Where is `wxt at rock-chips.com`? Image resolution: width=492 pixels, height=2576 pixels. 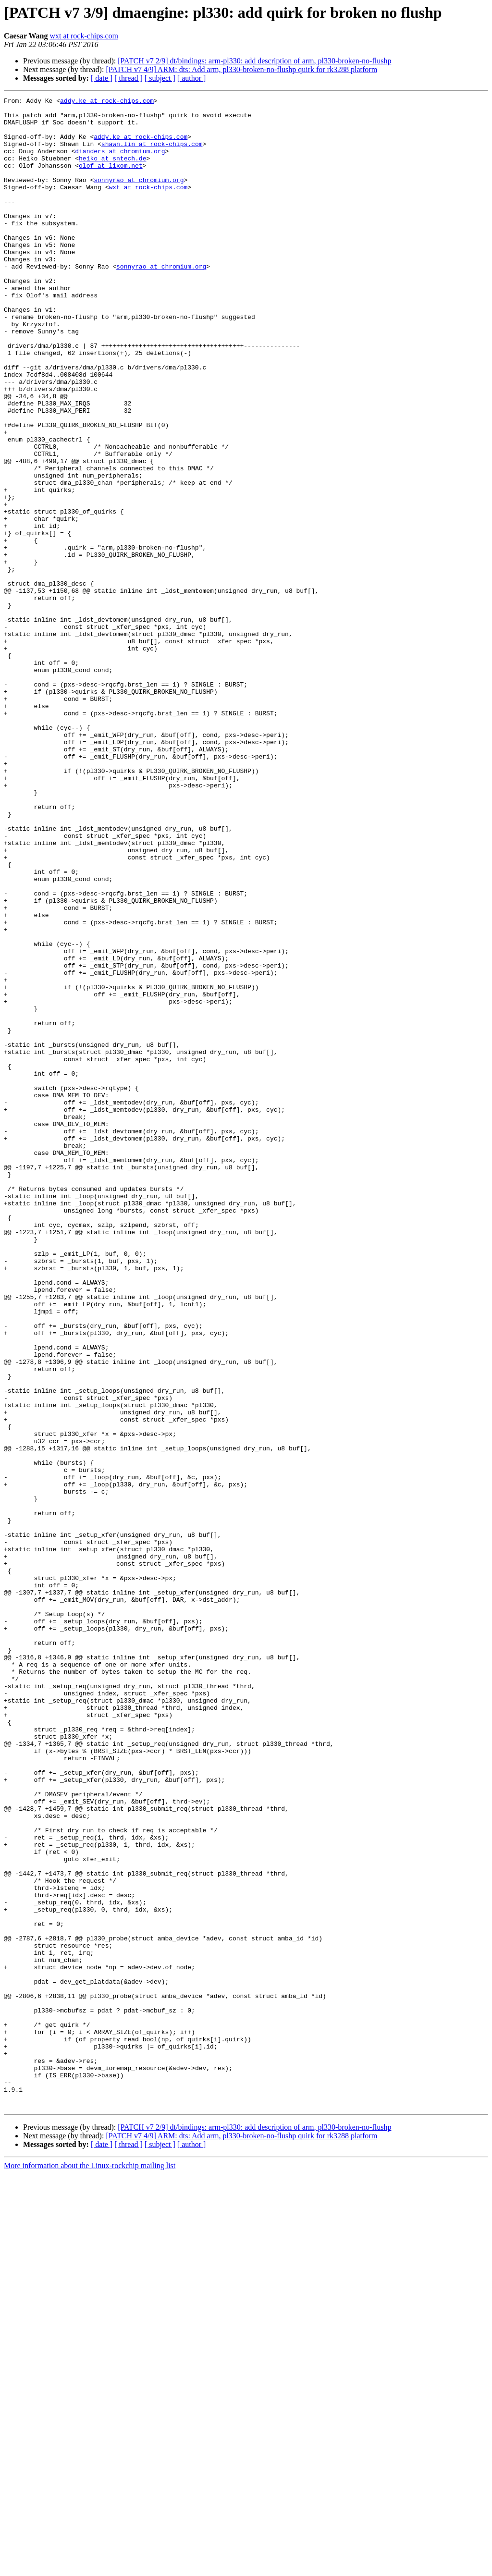
wxt at rock-chips.com is located at coordinates (83, 36).